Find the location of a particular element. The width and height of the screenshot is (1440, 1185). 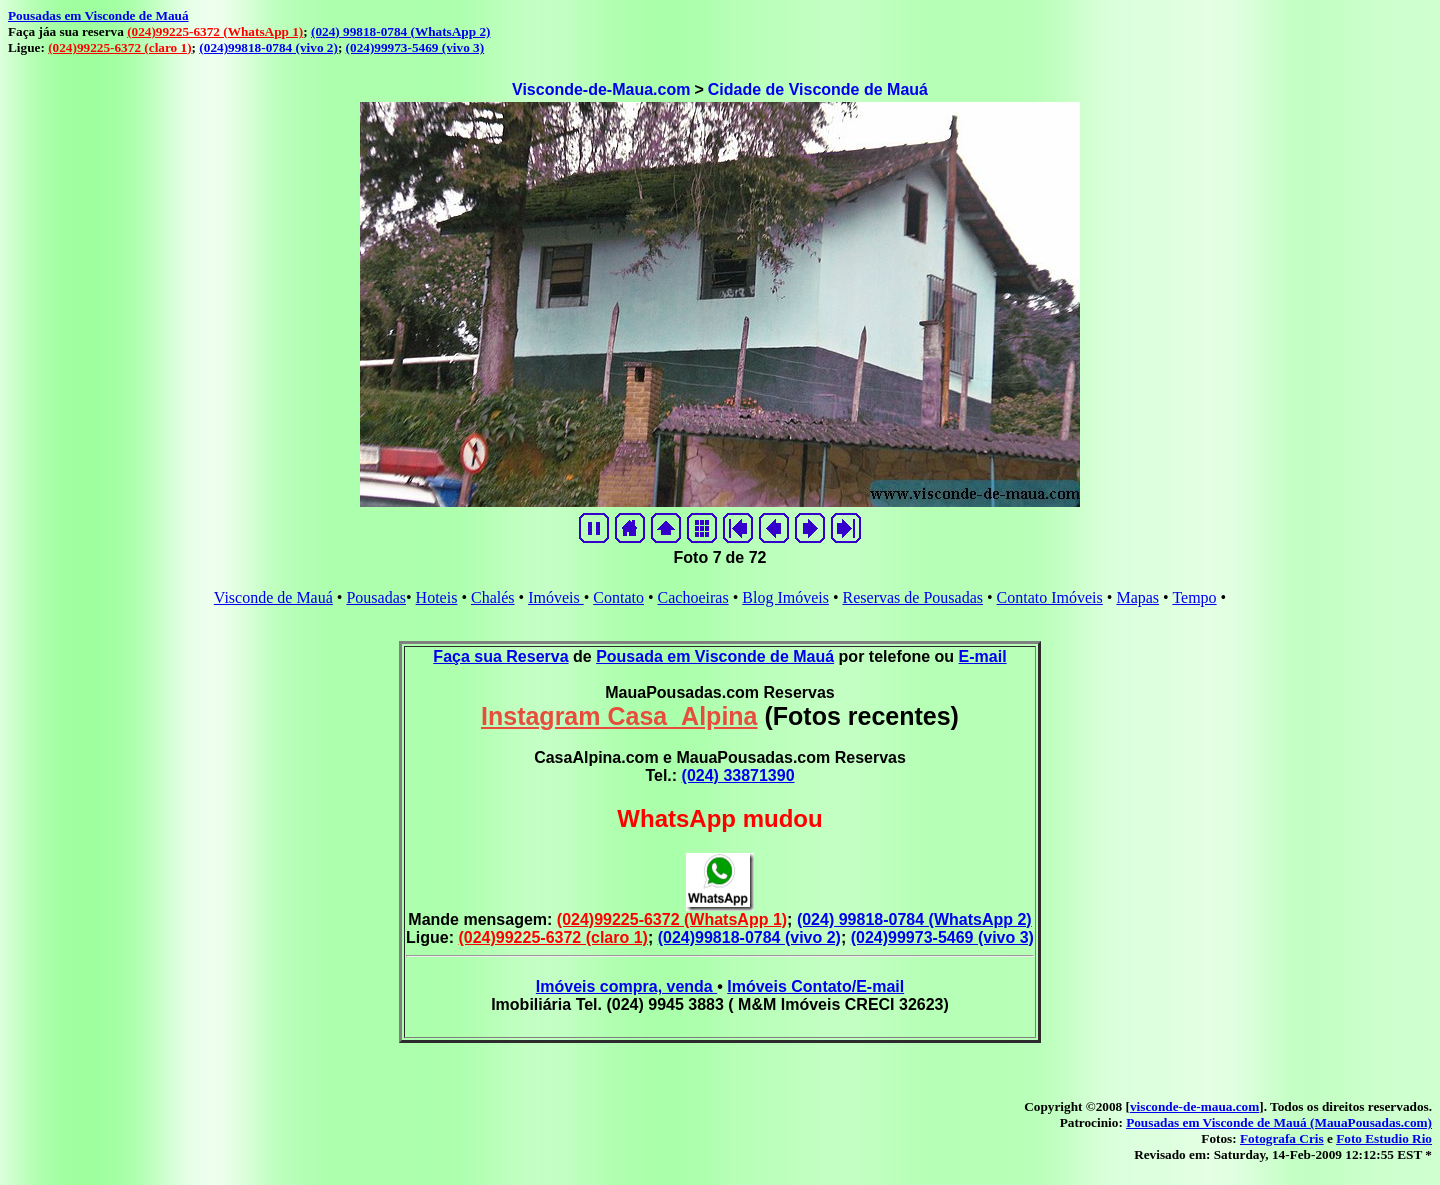

(024) 33871390 is located at coordinates (738, 775).